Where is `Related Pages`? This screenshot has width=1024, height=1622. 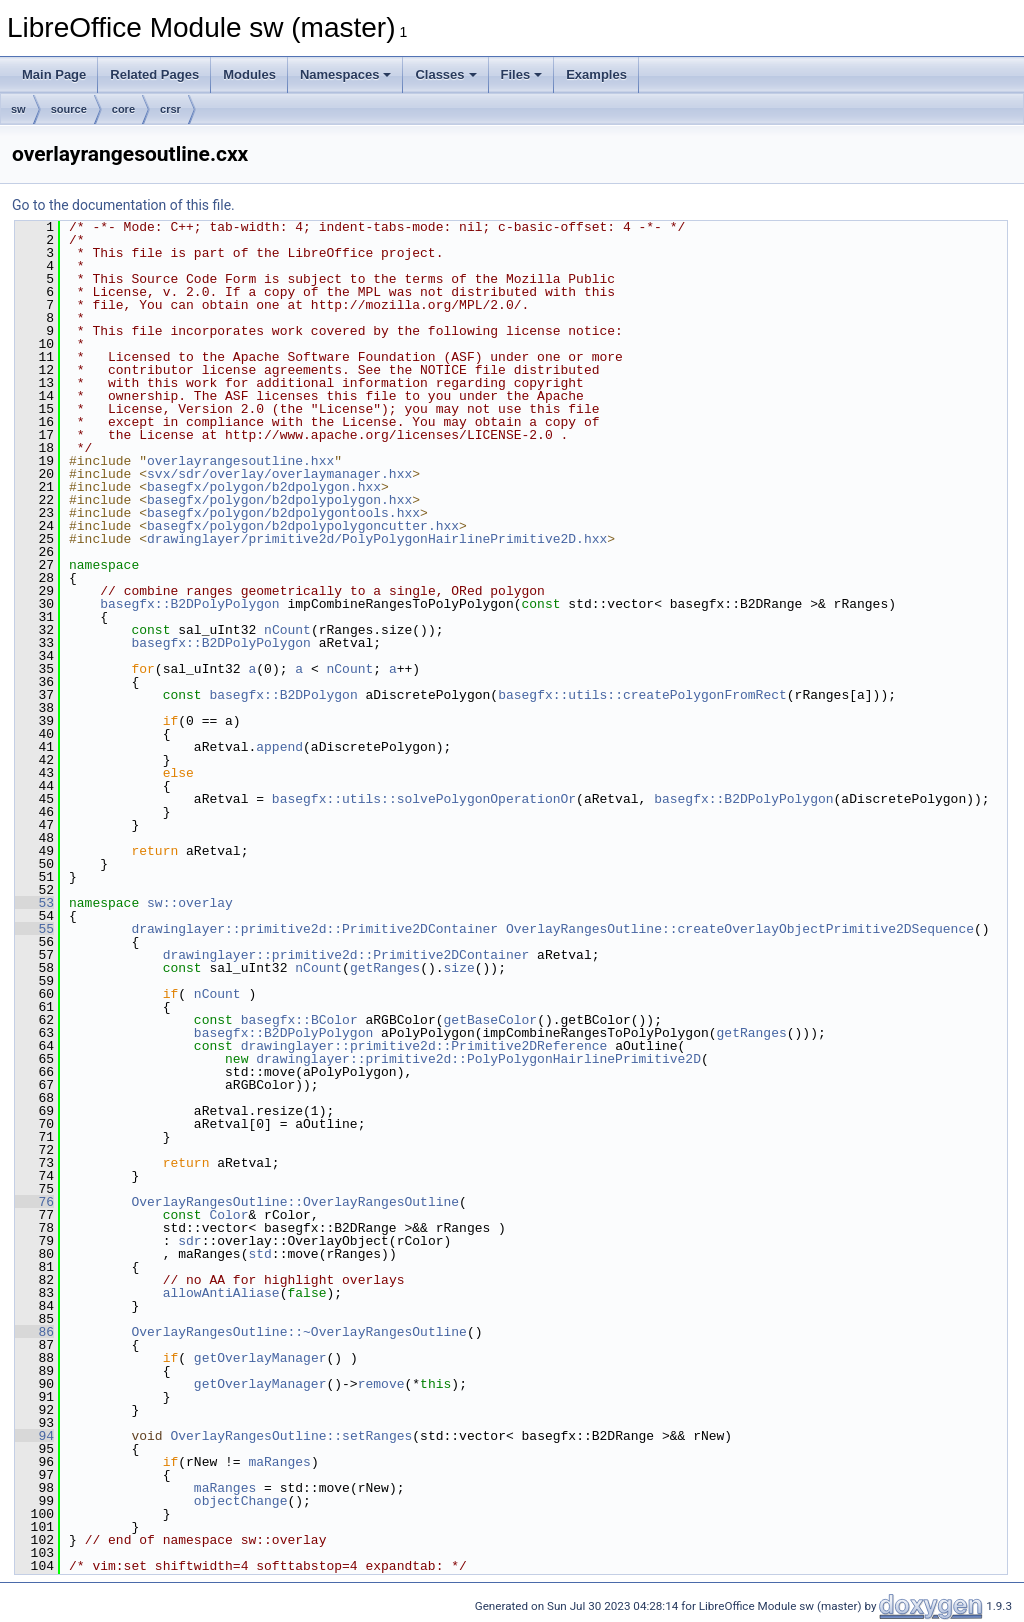
Related Pages is located at coordinates (154, 74).